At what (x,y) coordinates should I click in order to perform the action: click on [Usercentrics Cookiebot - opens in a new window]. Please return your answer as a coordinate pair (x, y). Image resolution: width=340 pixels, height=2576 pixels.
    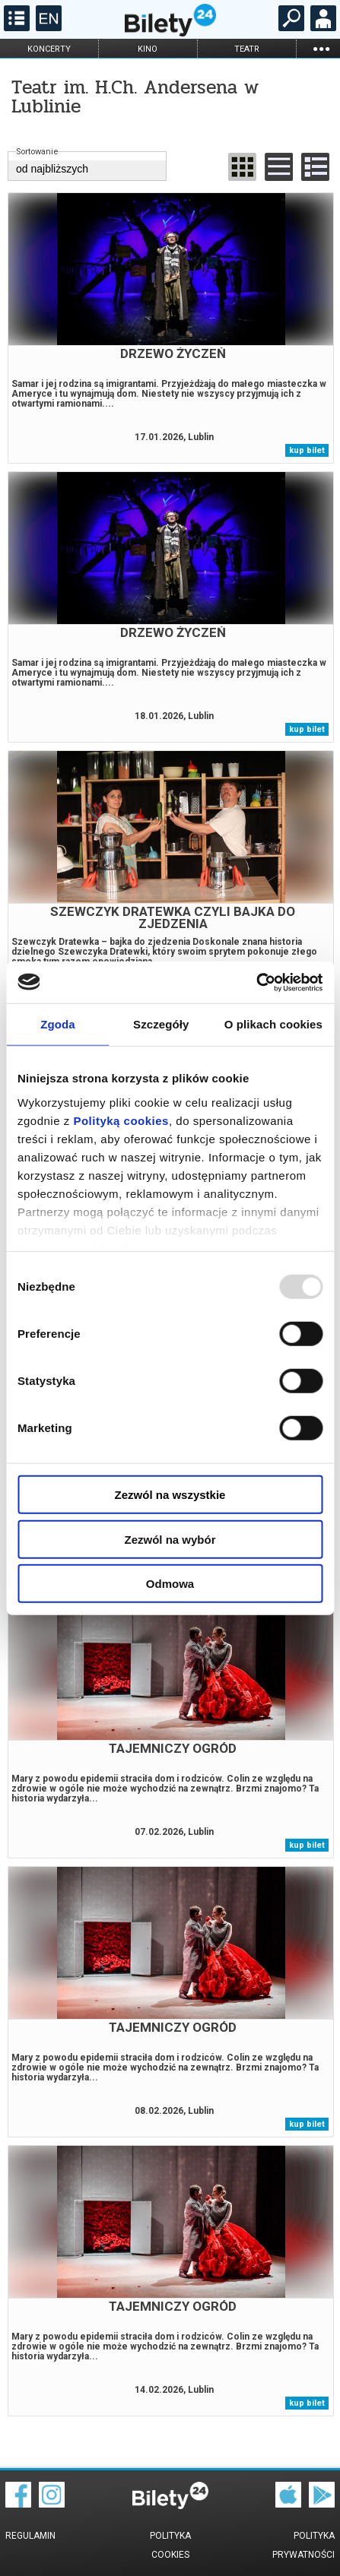
    Looking at the image, I should click on (256, 982).